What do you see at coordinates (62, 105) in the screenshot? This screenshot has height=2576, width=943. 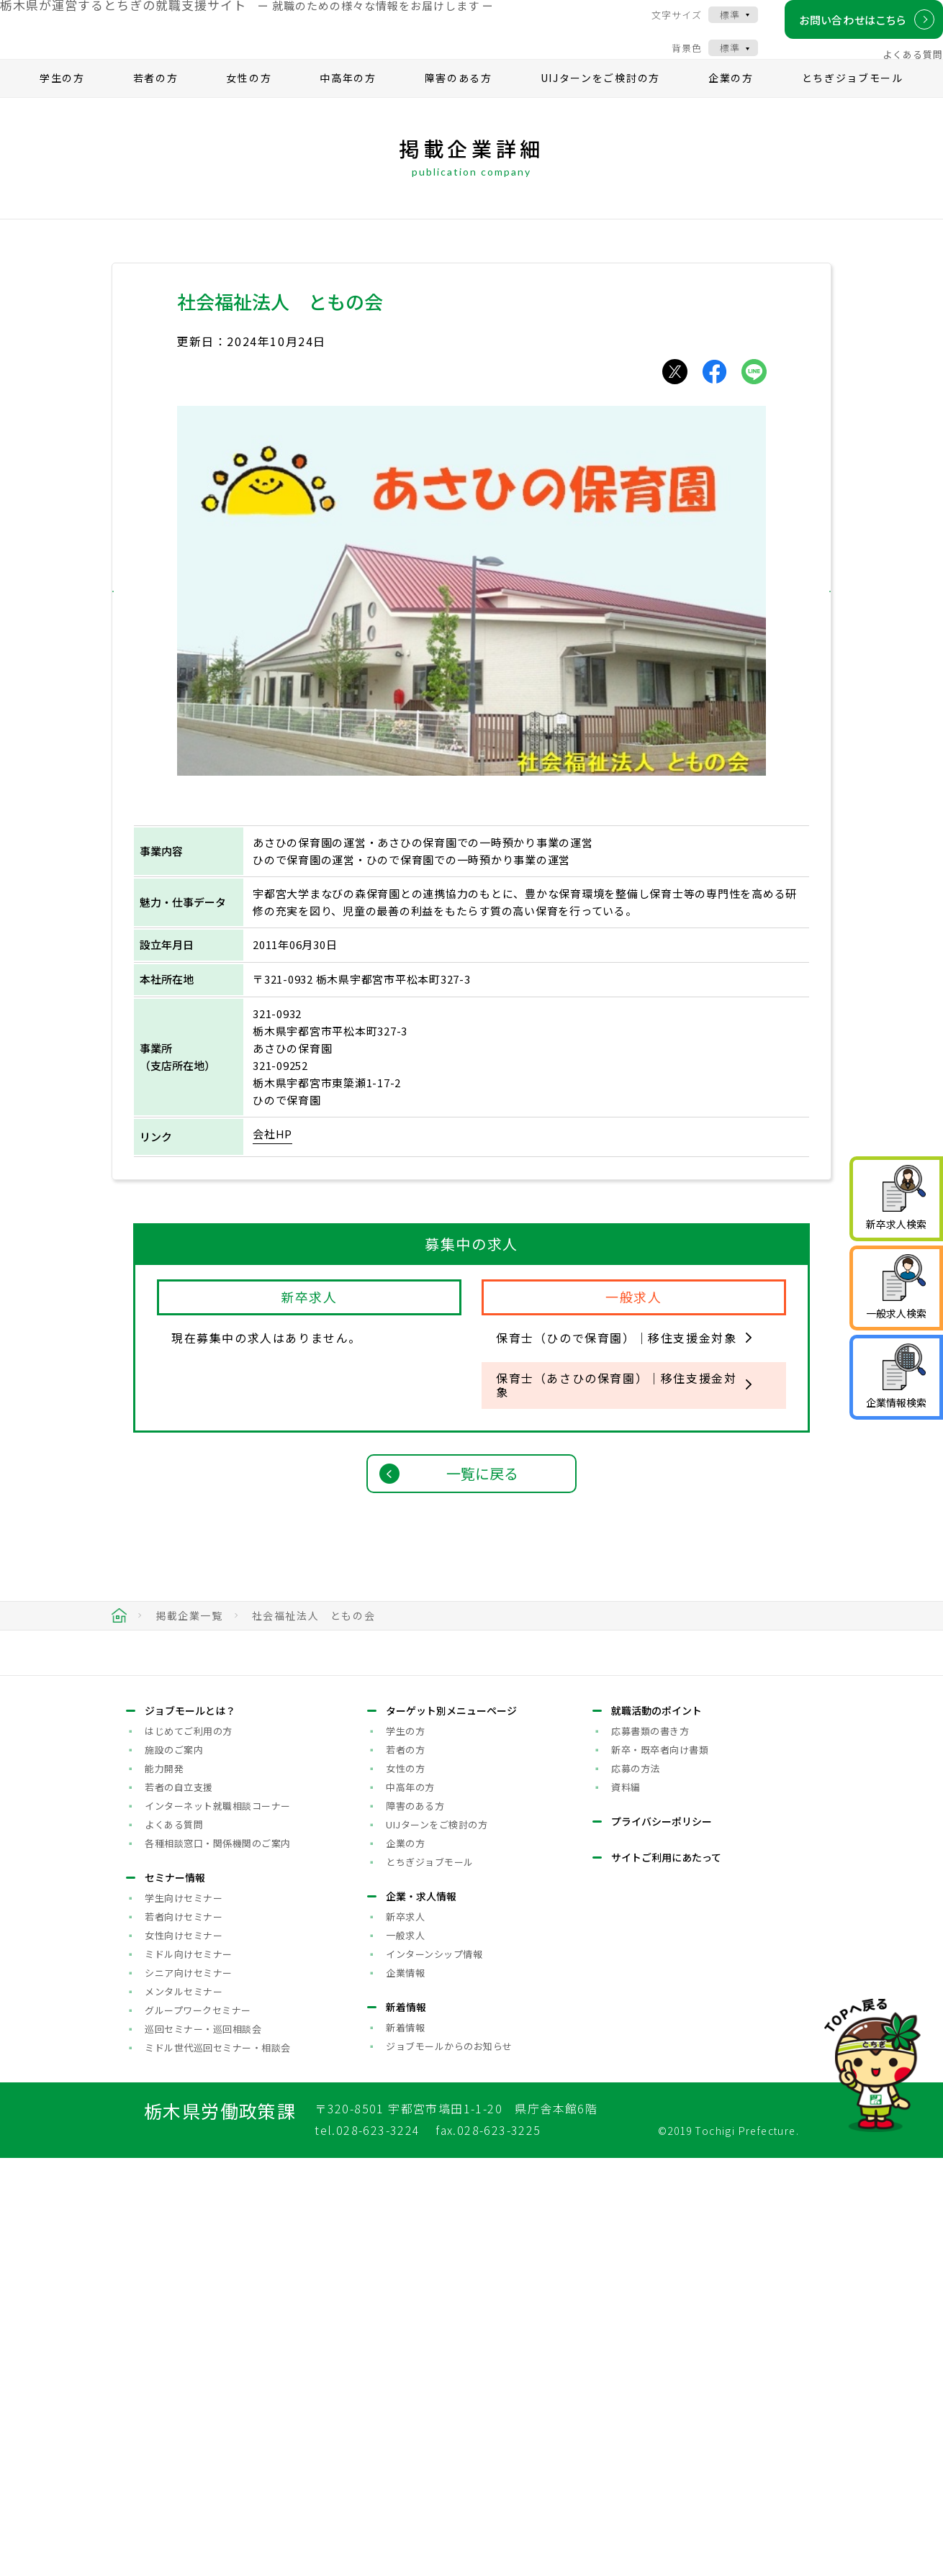 I see `学生の方` at bounding box center [62, 105].